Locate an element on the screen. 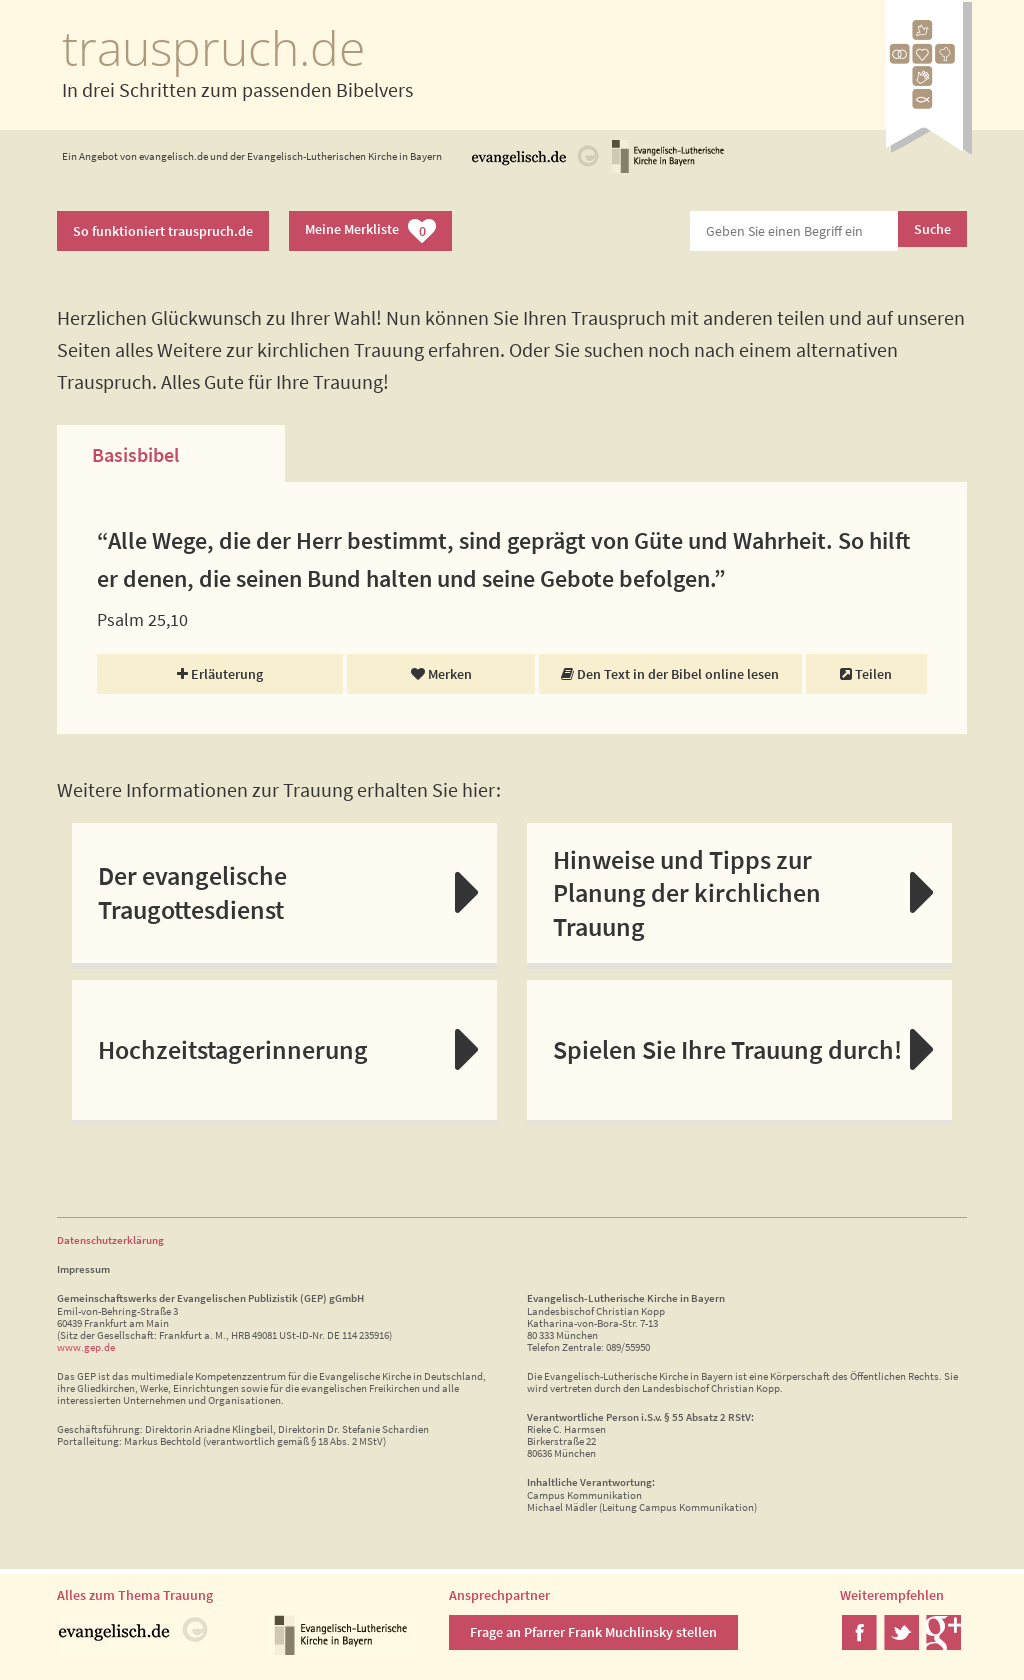  Teilen is located at coordinates (866, 674).